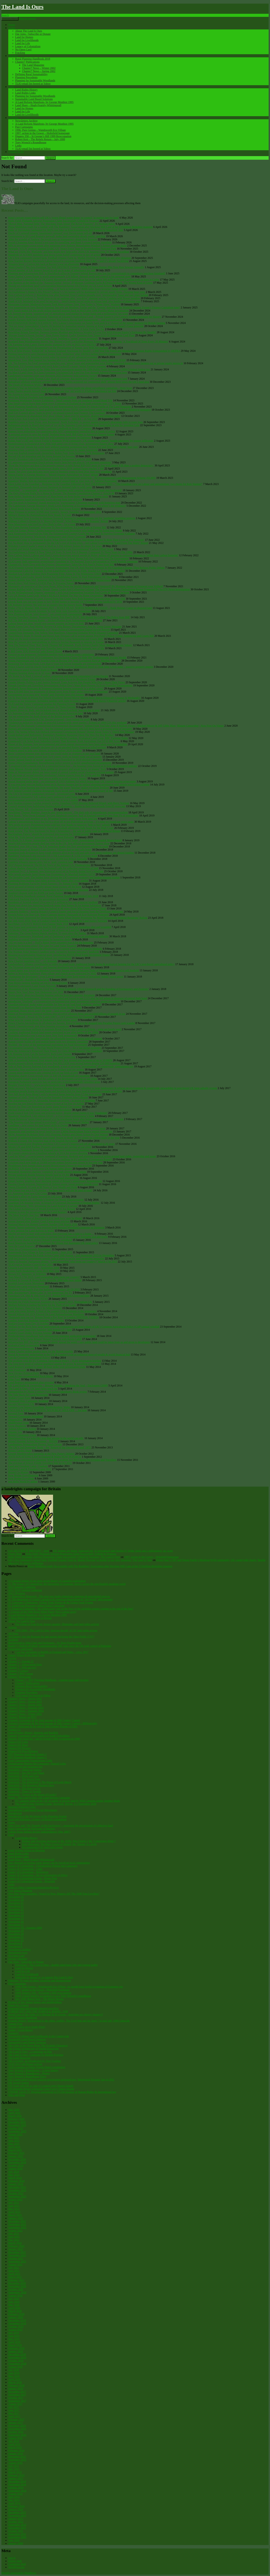 This screenshot has width=270, height=2576. Describe the element at coordinates (17, 2490) in the screenshot. I see `September 2014` at that location.